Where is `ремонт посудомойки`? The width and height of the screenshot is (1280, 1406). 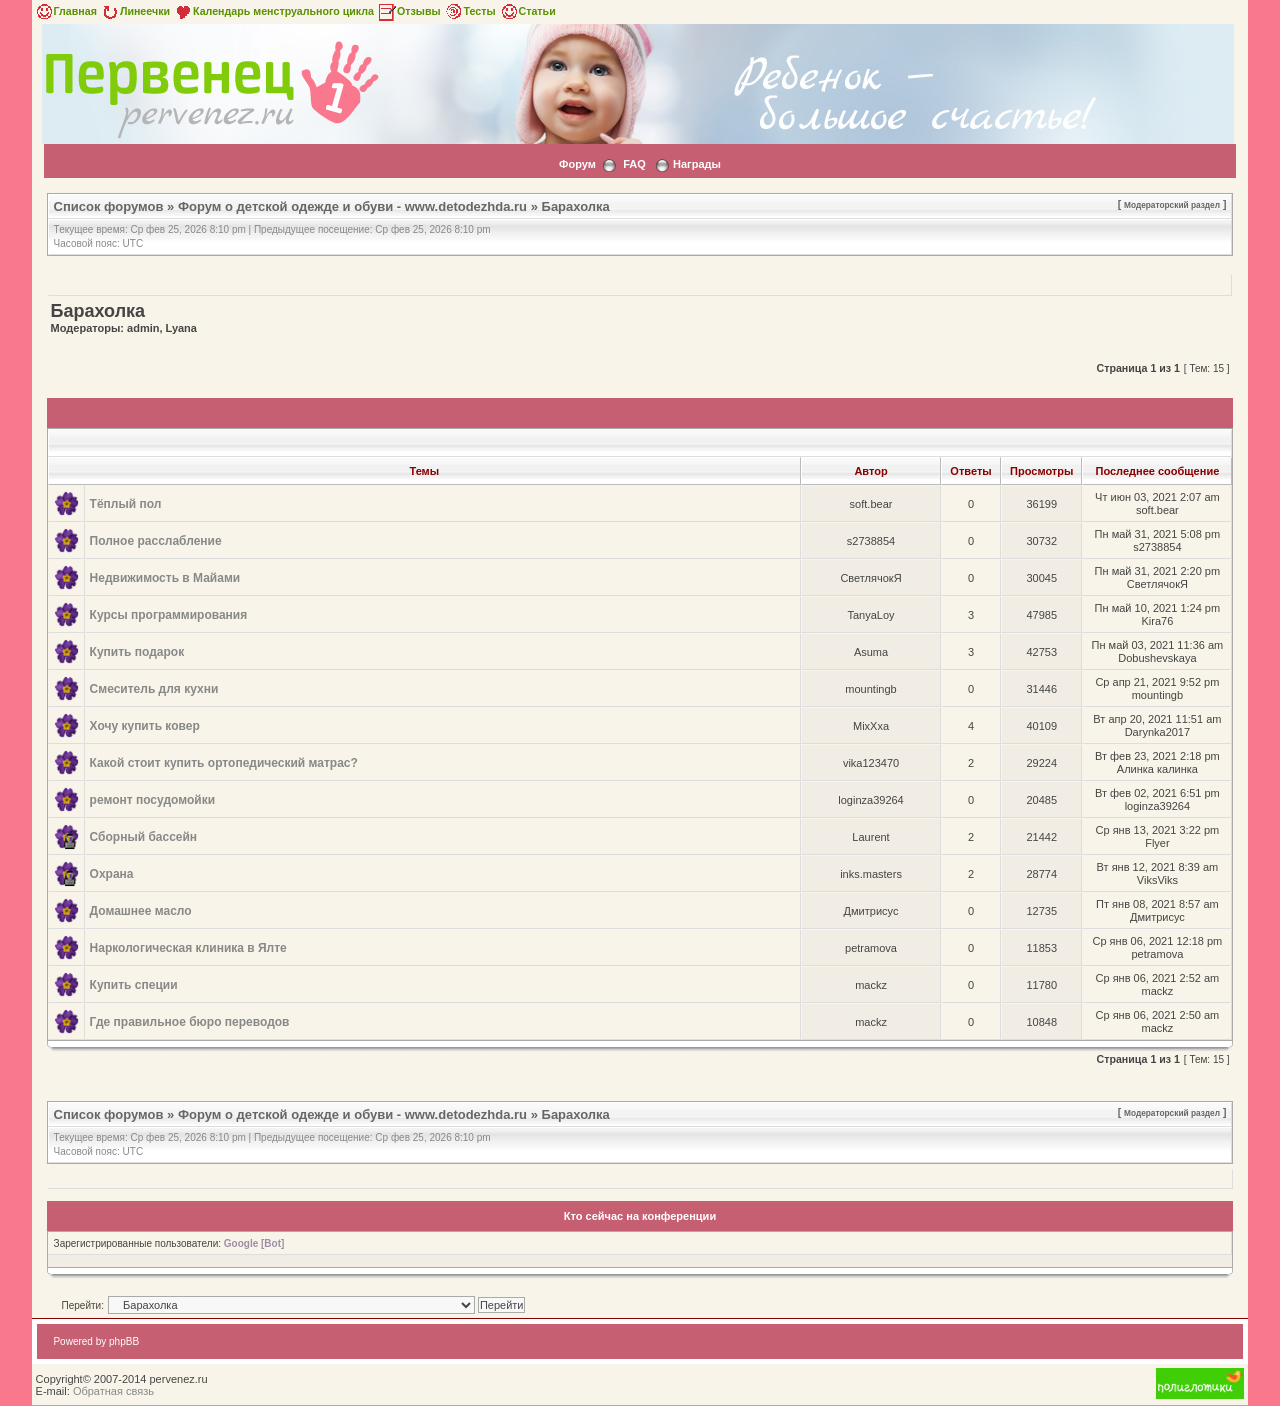 ремонт посудомойки is located at coordinates (152, 800).